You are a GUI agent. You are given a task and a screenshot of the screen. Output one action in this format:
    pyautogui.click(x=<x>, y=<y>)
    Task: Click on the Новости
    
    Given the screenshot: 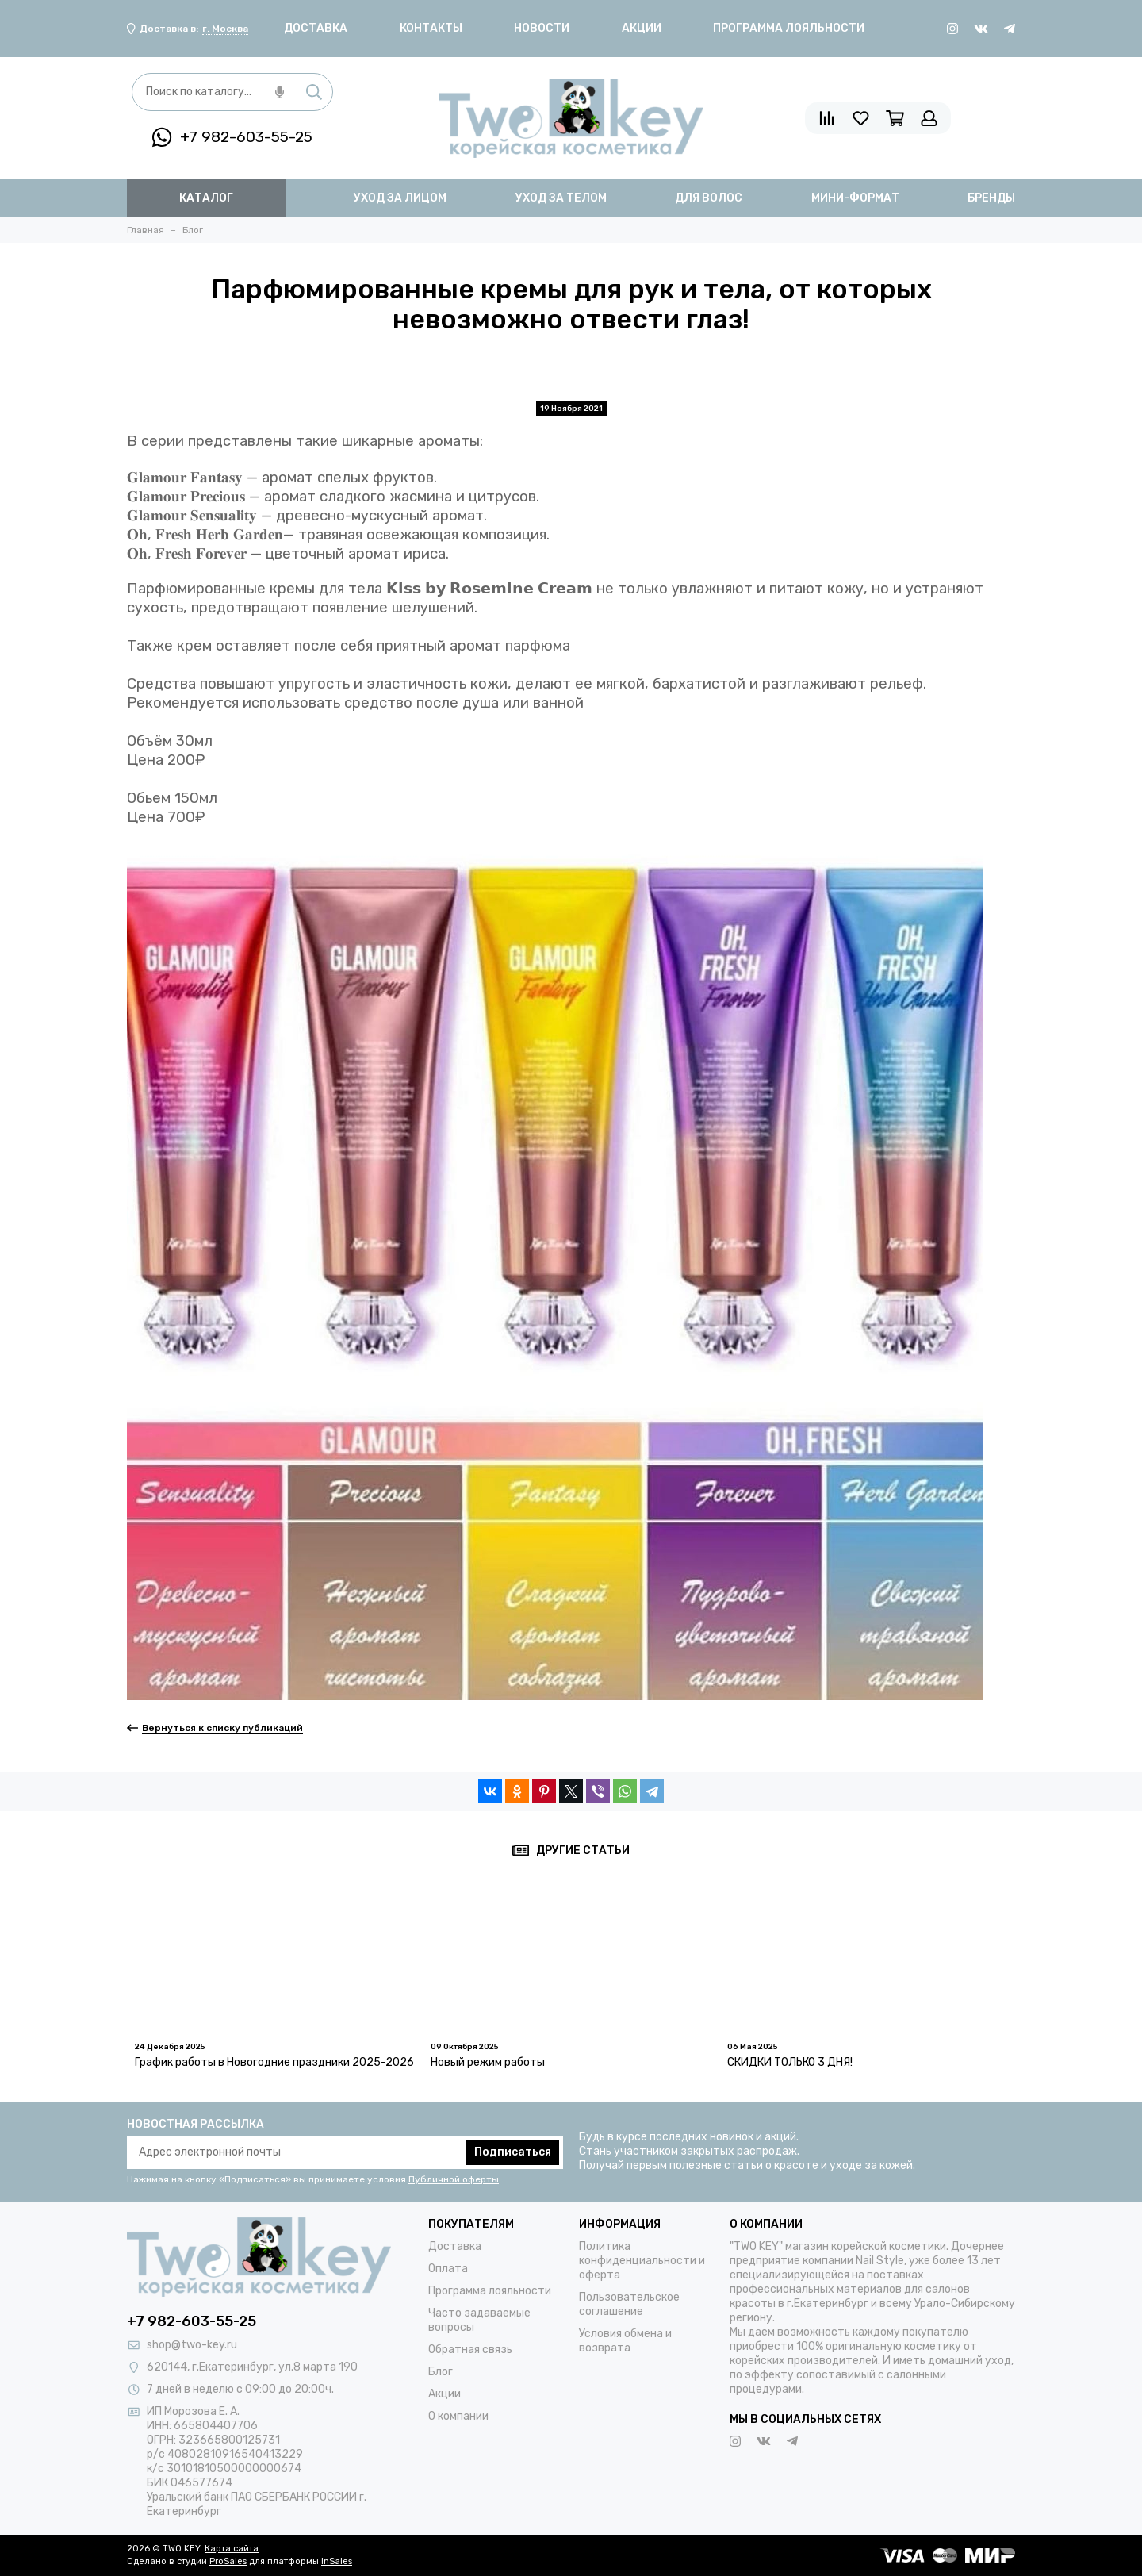 What is the action you would take?
    pyautogui.click(x=541, y=28)
    